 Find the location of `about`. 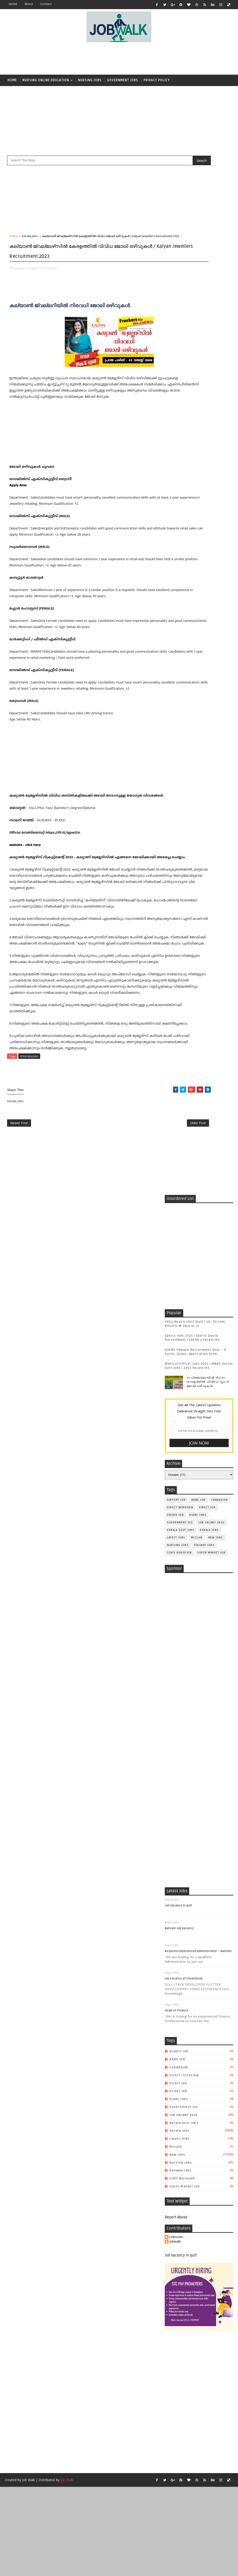

about is located at coordinates (29, 4).